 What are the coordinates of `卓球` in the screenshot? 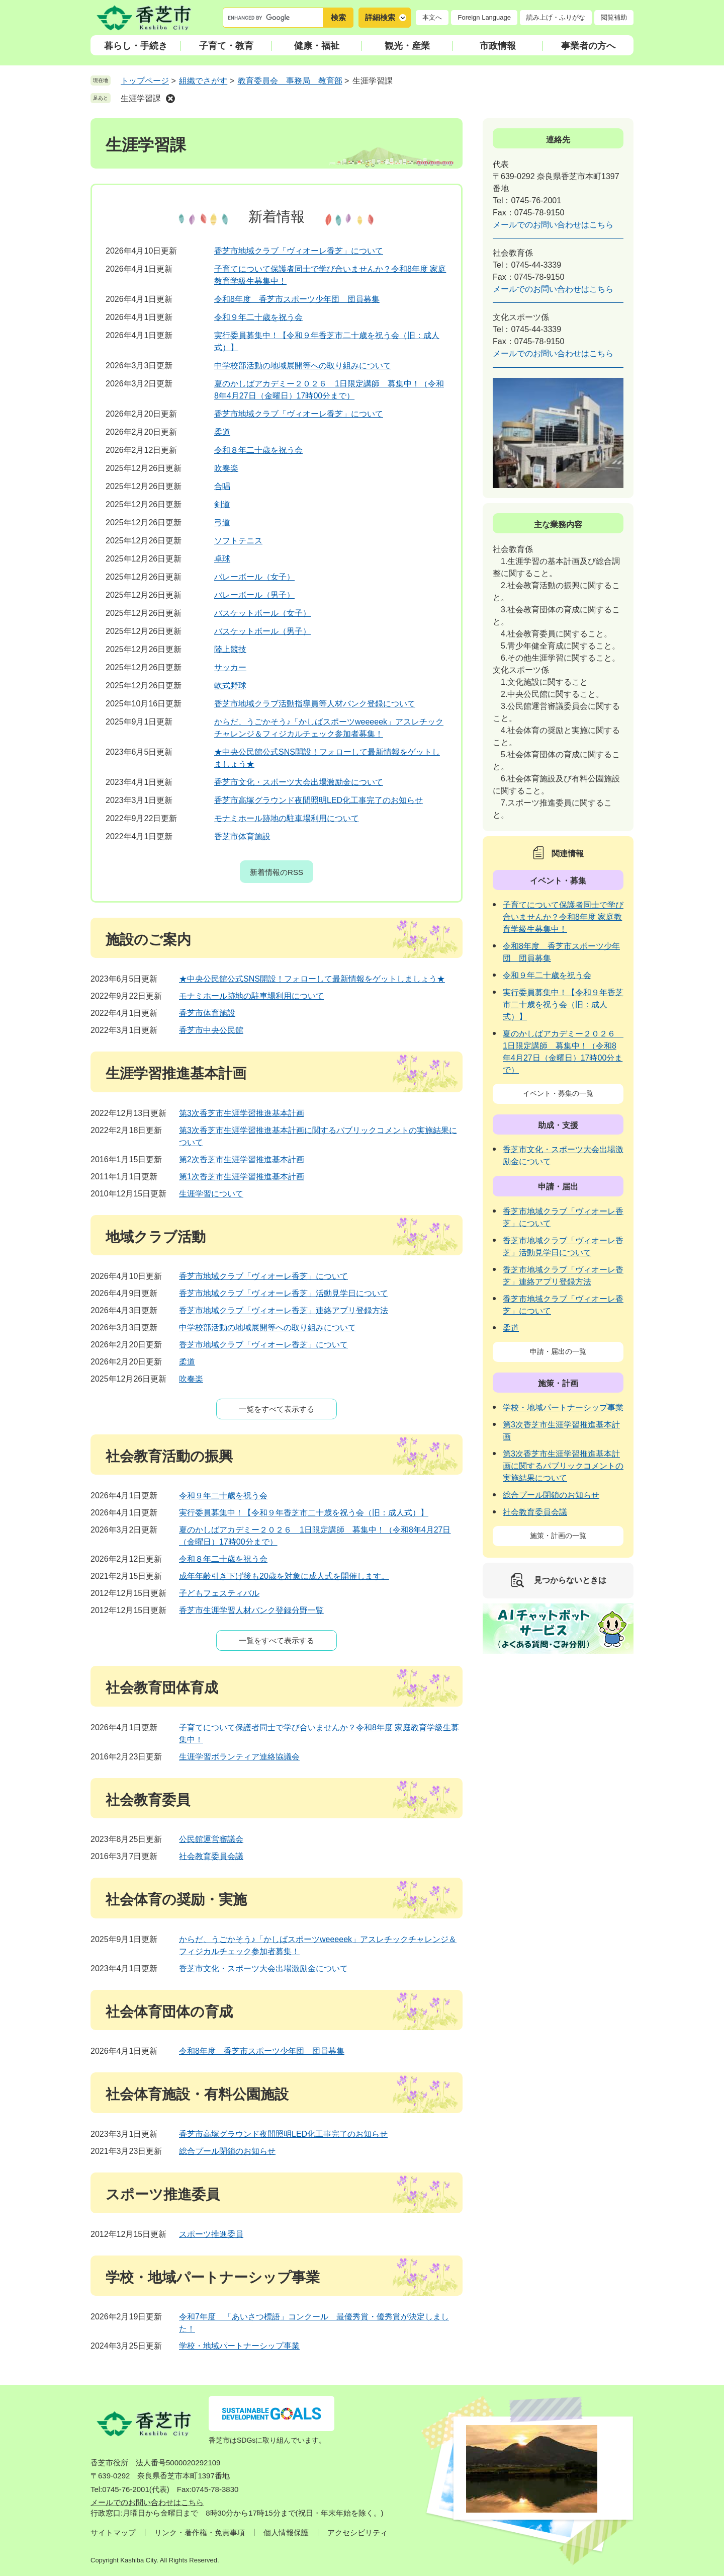 It's located at (222, 558).